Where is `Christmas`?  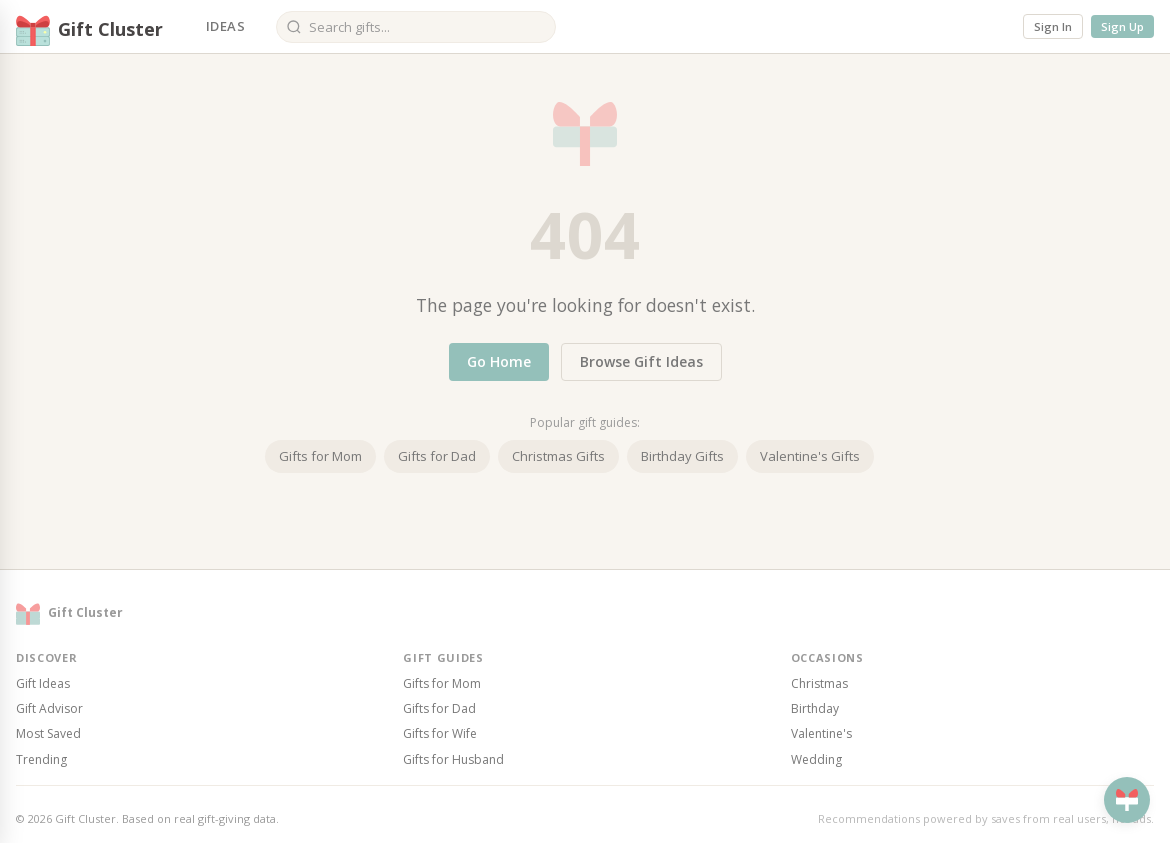 Christmas is located at coordinates (819, 683).